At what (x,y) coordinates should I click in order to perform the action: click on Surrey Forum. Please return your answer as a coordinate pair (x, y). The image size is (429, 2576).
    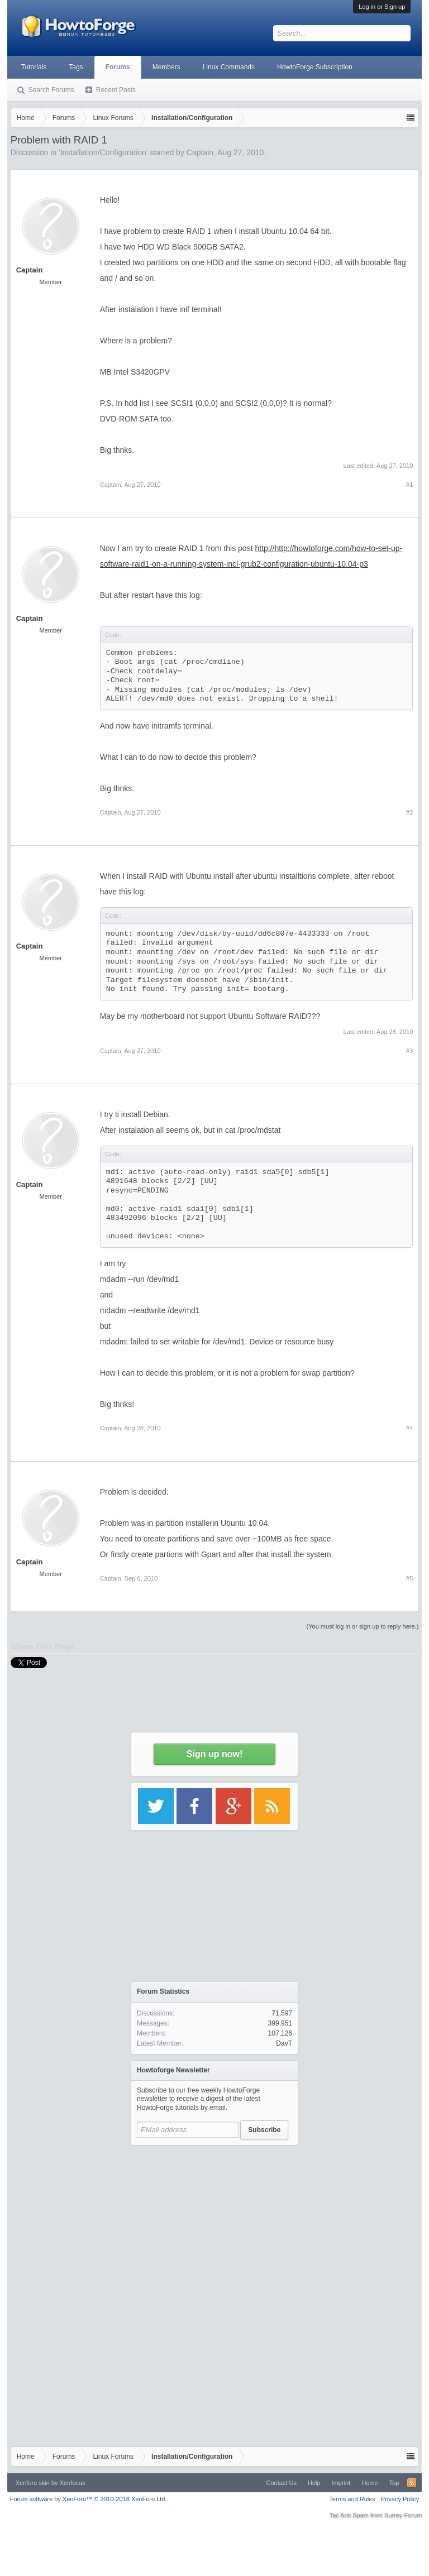
    Looking at the image, I should click on (403, 2515).